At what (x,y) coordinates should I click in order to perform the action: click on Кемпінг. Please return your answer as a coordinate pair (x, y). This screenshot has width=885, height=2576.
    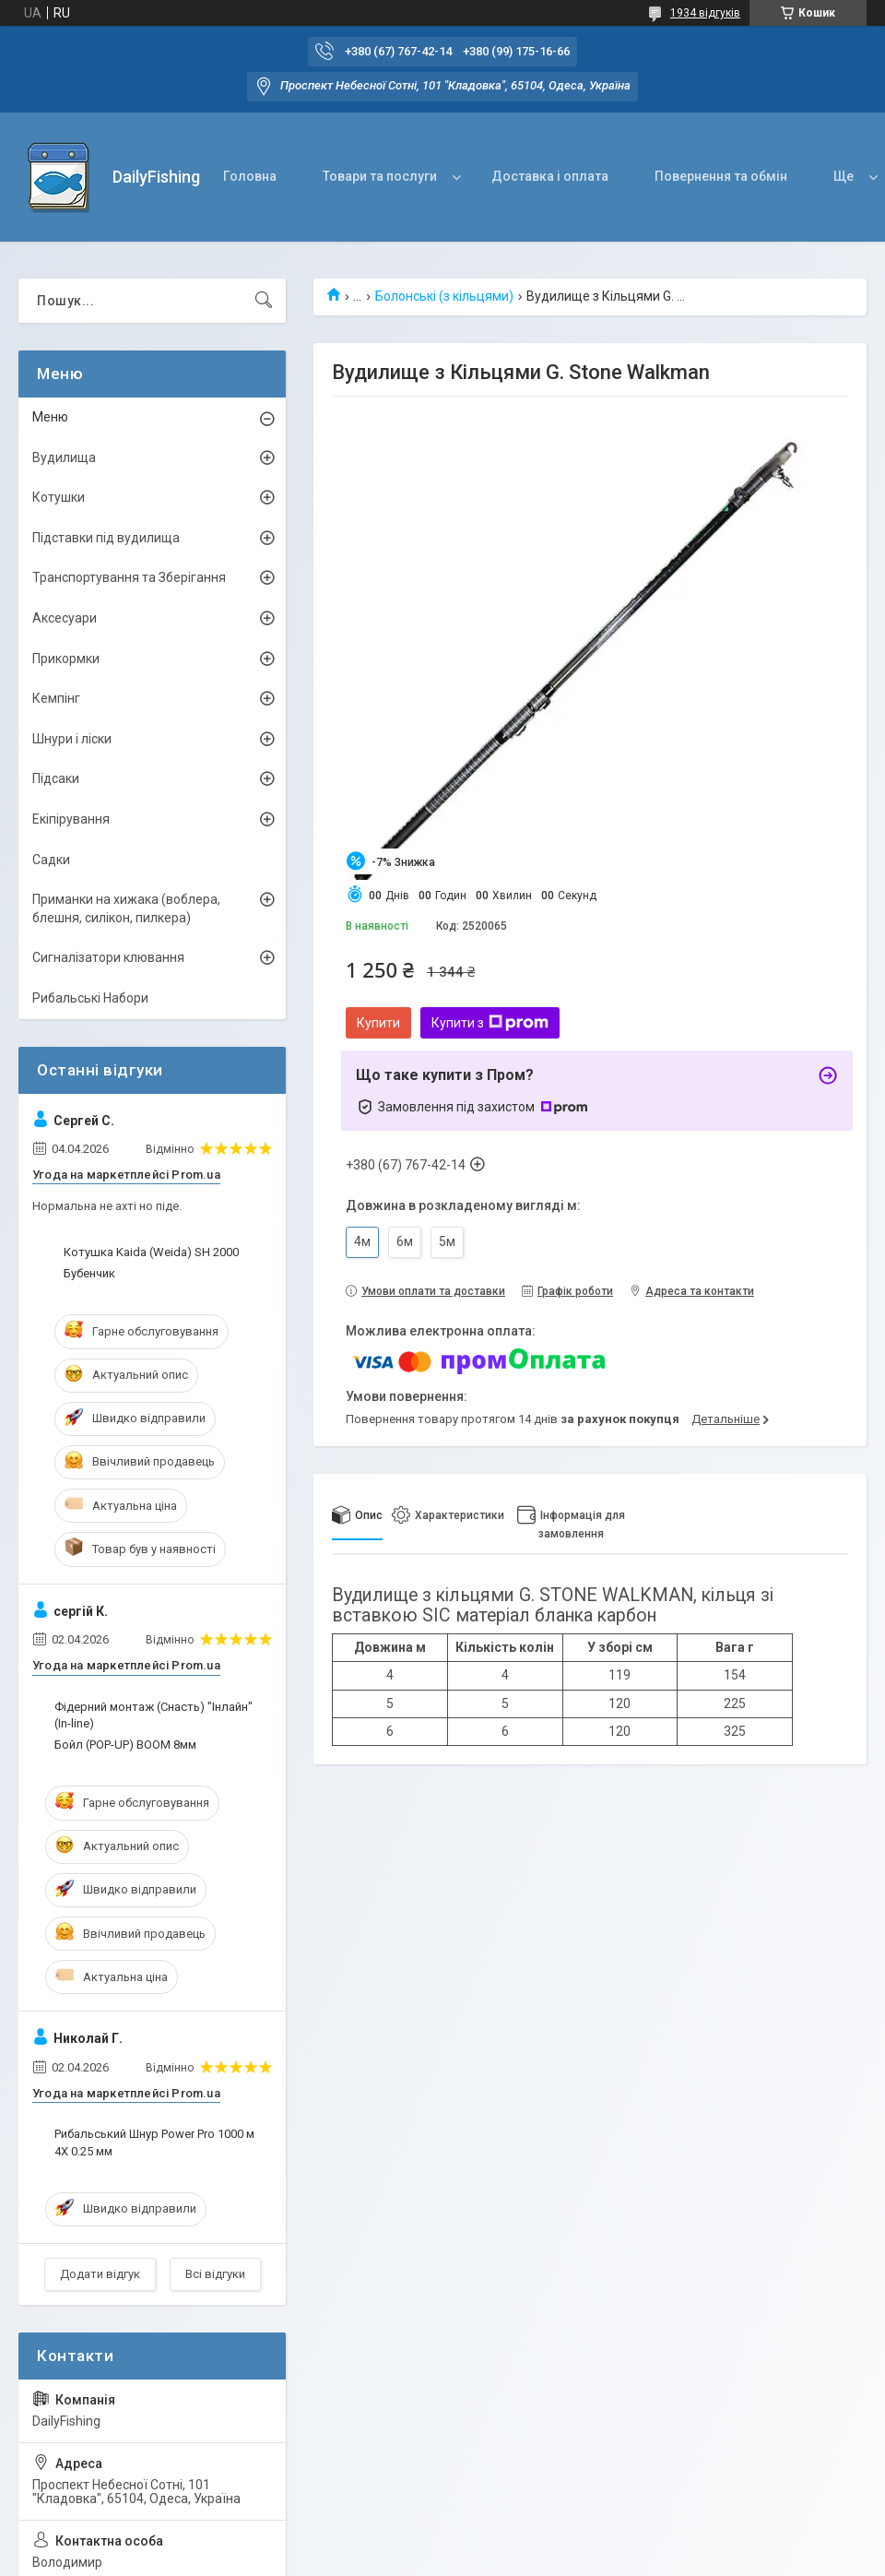
    Looking at the image, I should click on (56, 698).